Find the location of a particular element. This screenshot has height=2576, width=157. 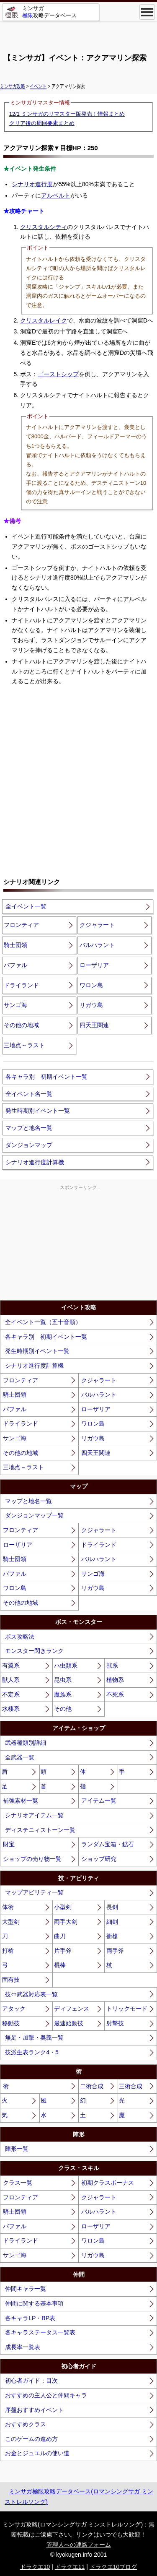

技派生表ランク4・5 is located at coordinates (32, 2052).